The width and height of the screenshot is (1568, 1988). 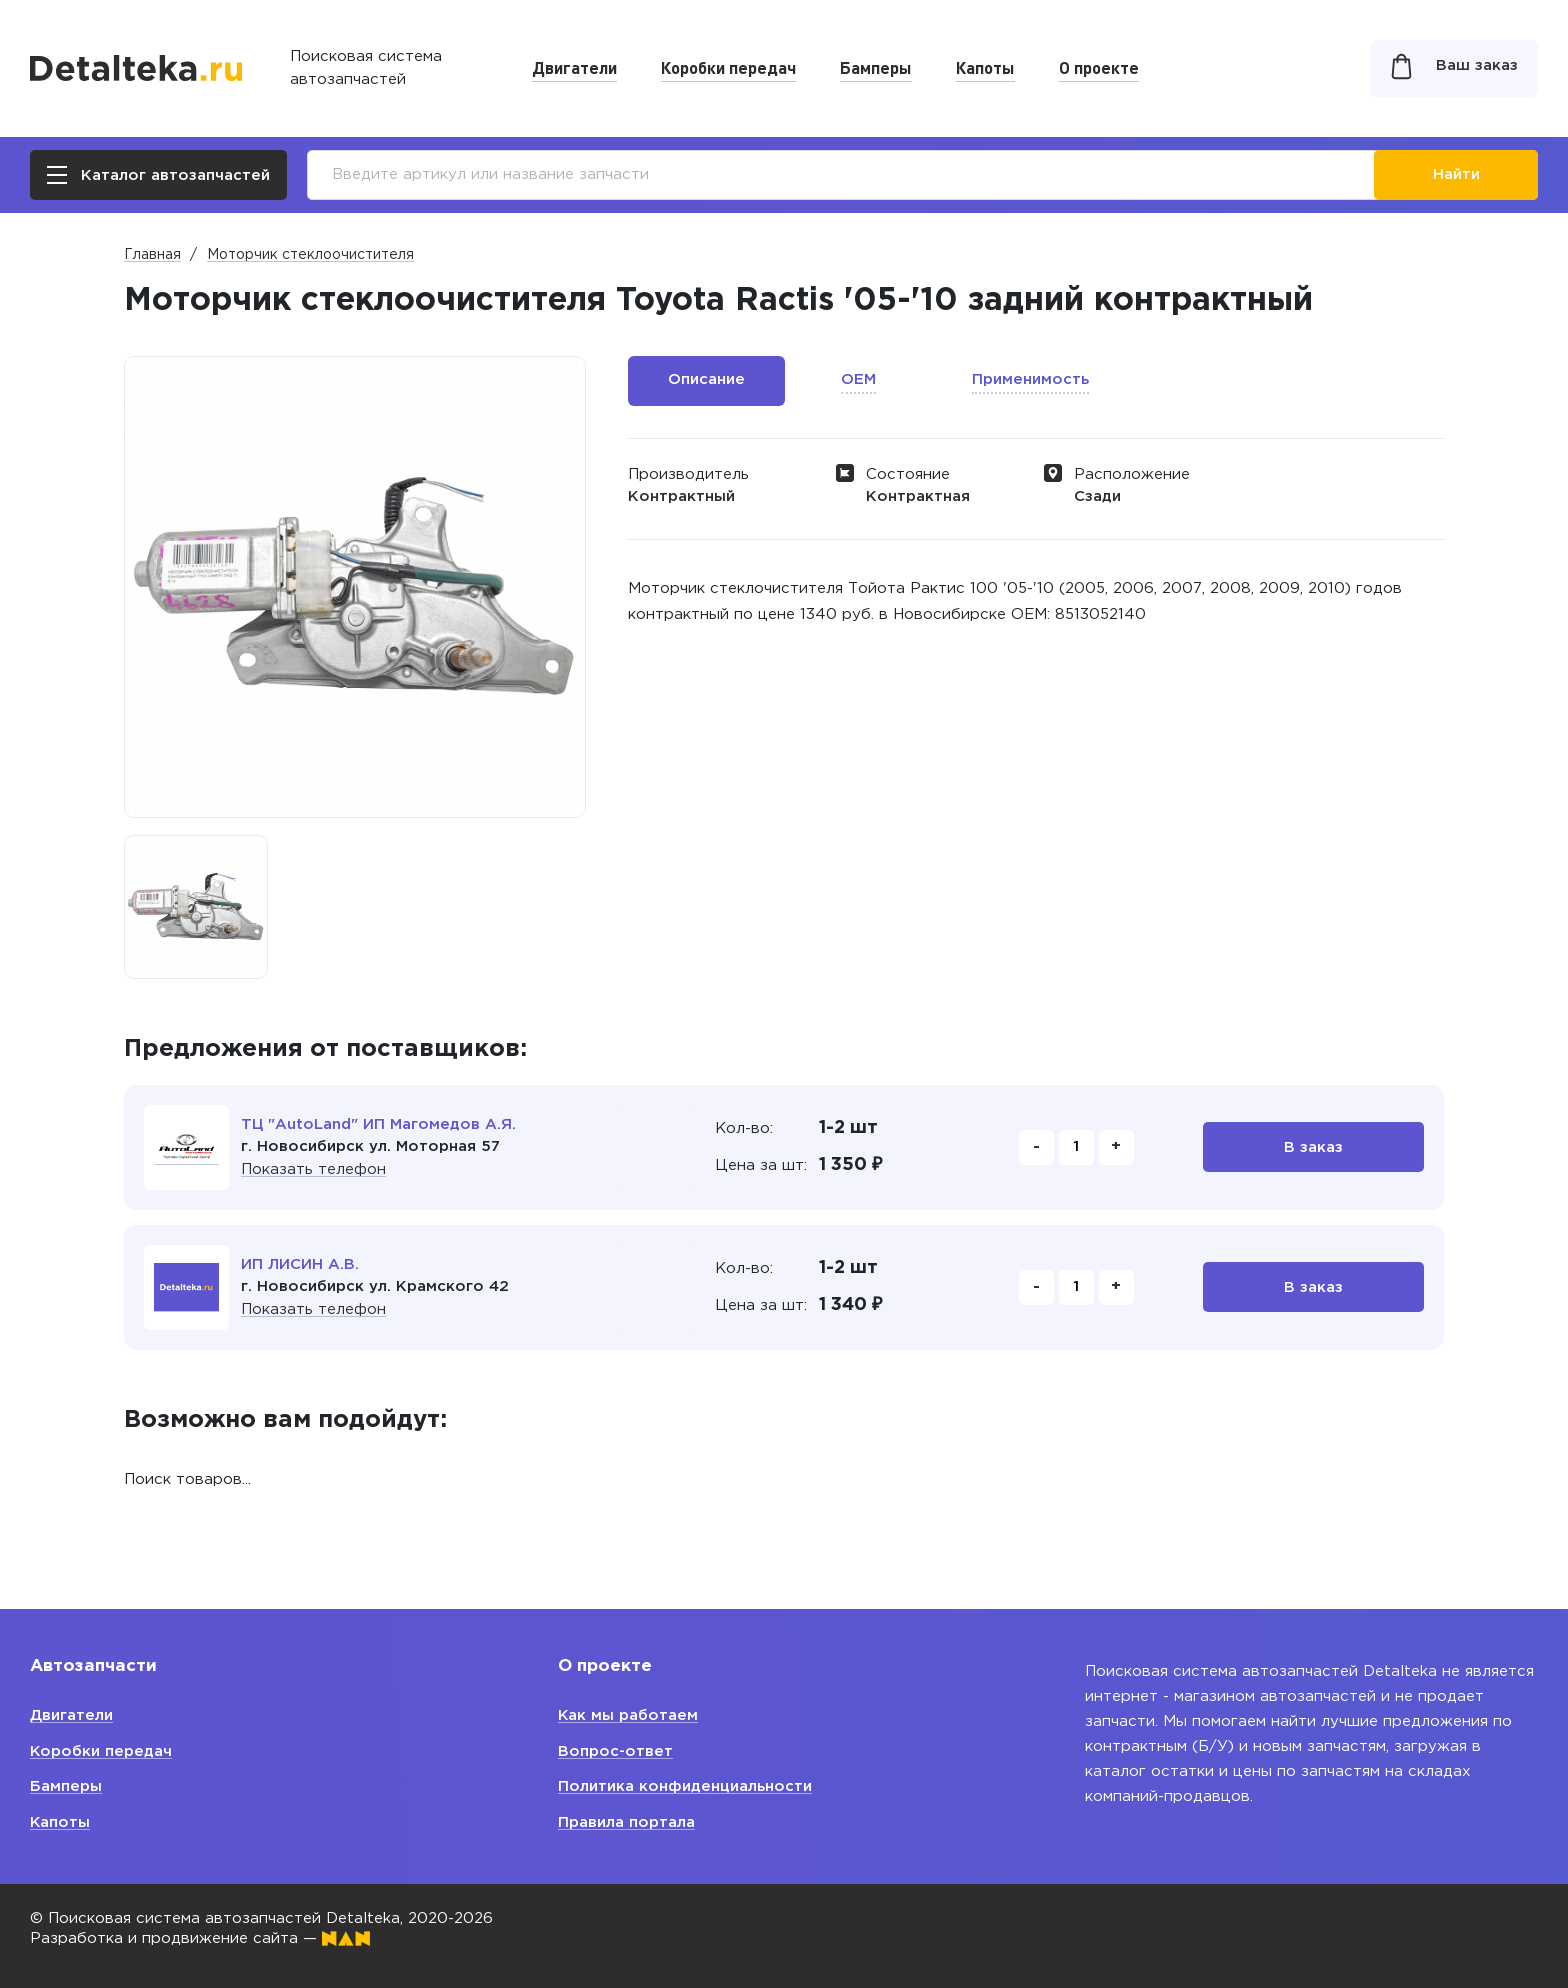 I want to click on О проекте, so click(x=1099, y=67).